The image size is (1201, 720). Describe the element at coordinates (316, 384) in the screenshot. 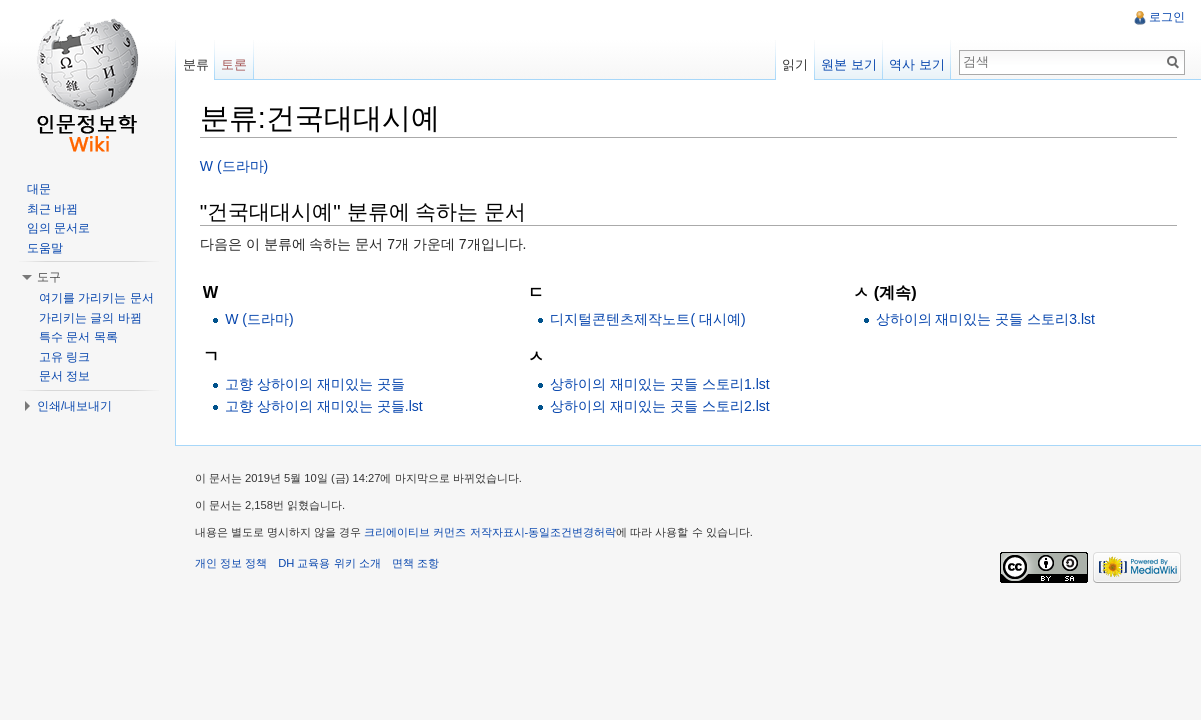

I see `고향 상하이의 재미있는 곳들` at that location.